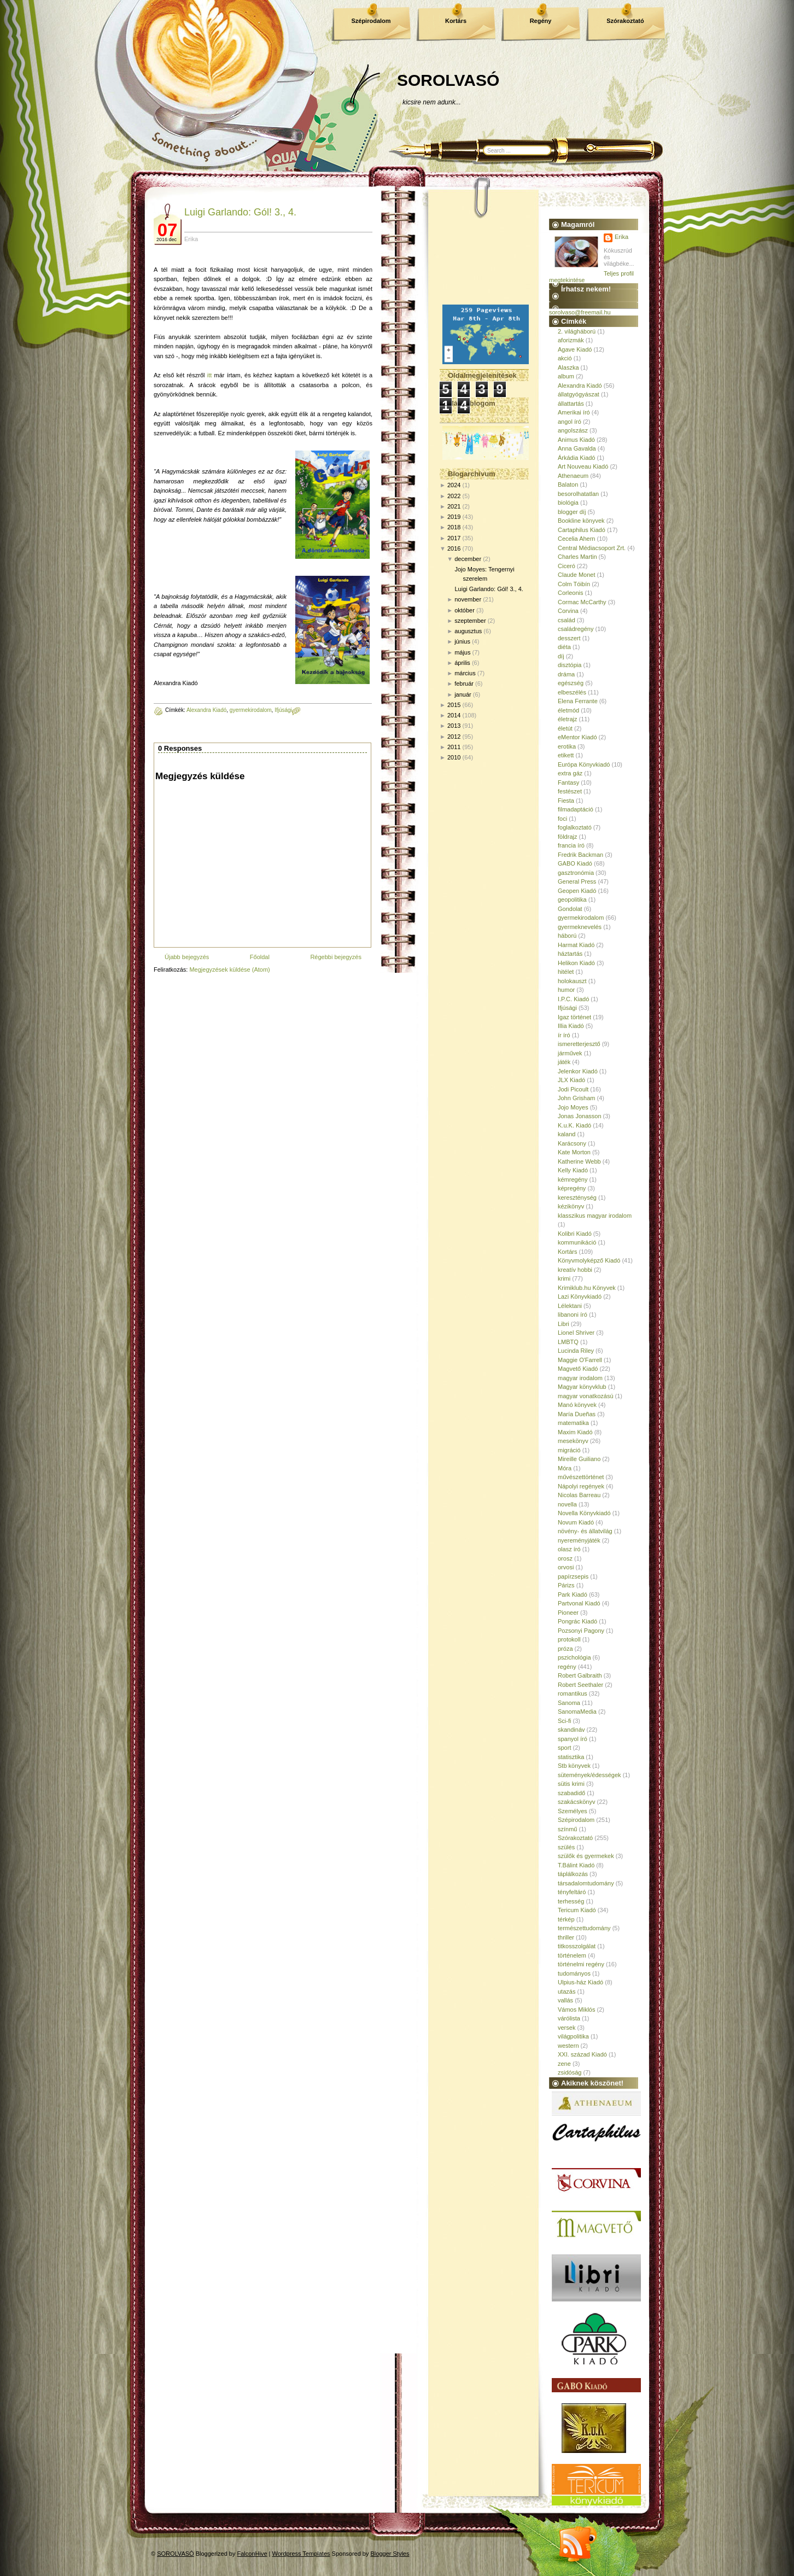  I want to click on háború, so click(567, 935).